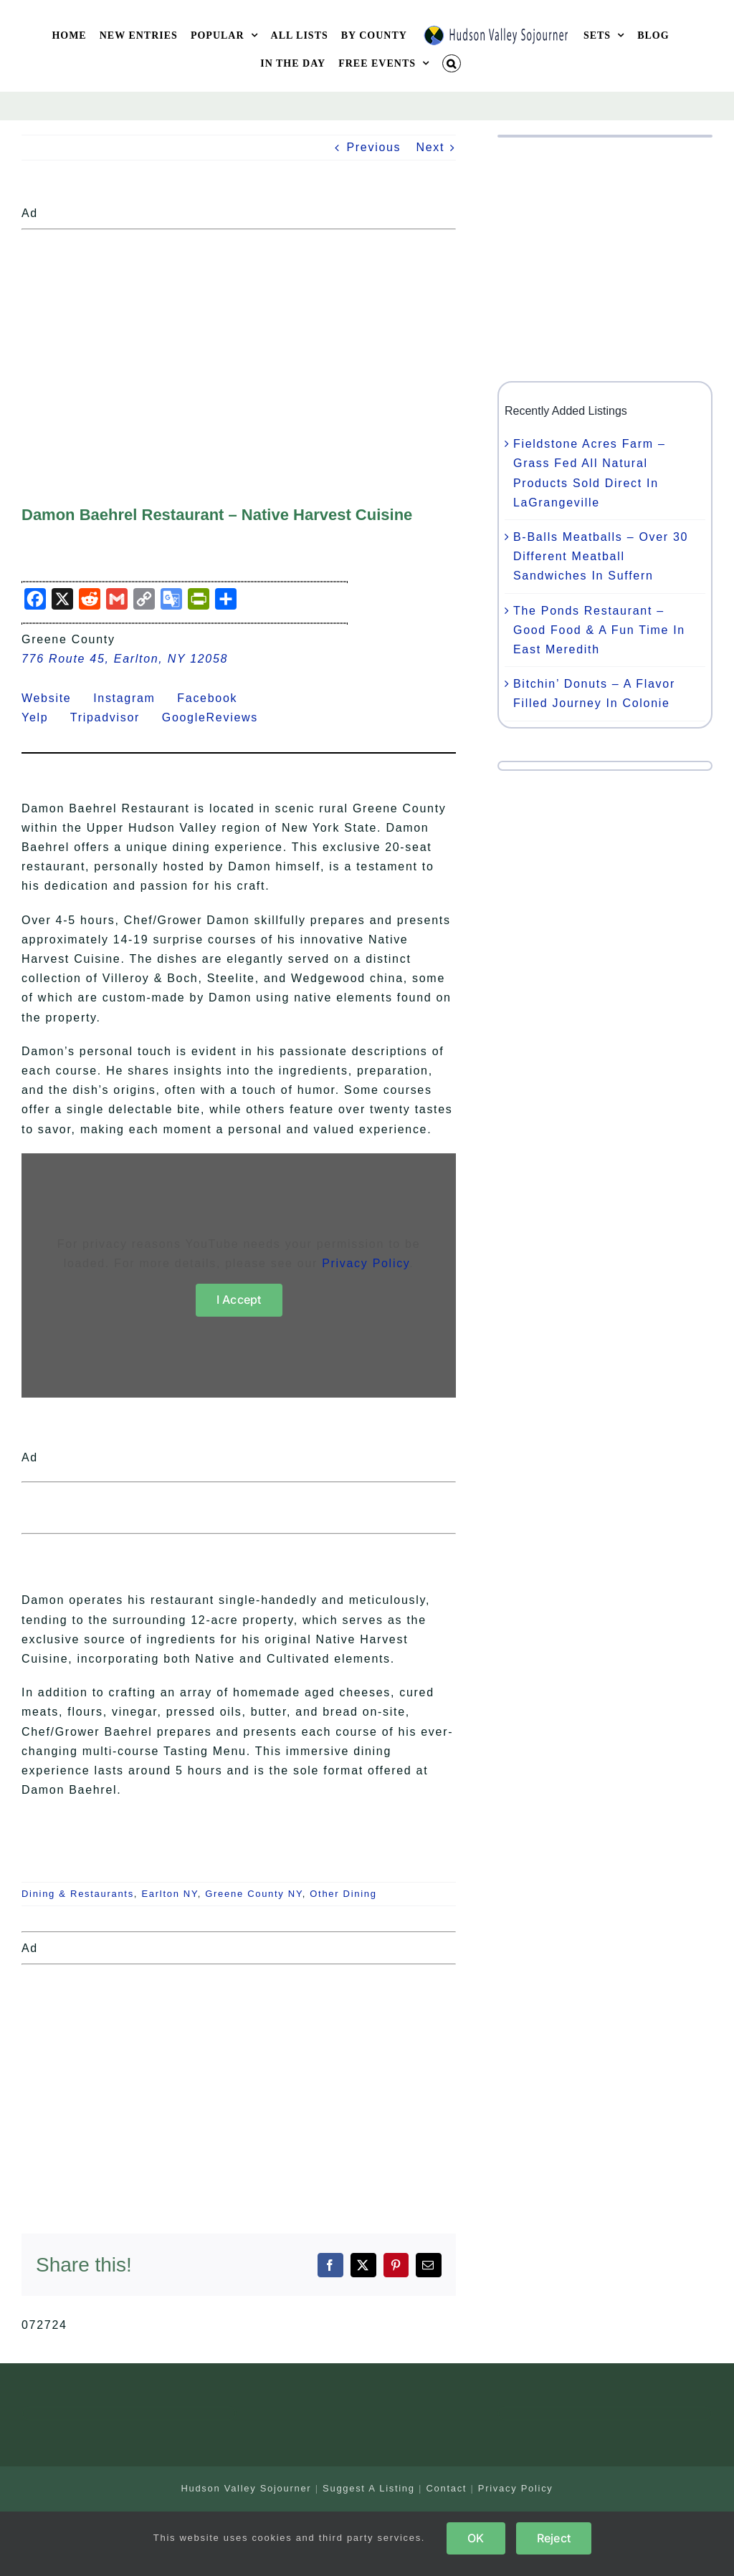  I want to click on Earlton NY, so click(169, 1893).